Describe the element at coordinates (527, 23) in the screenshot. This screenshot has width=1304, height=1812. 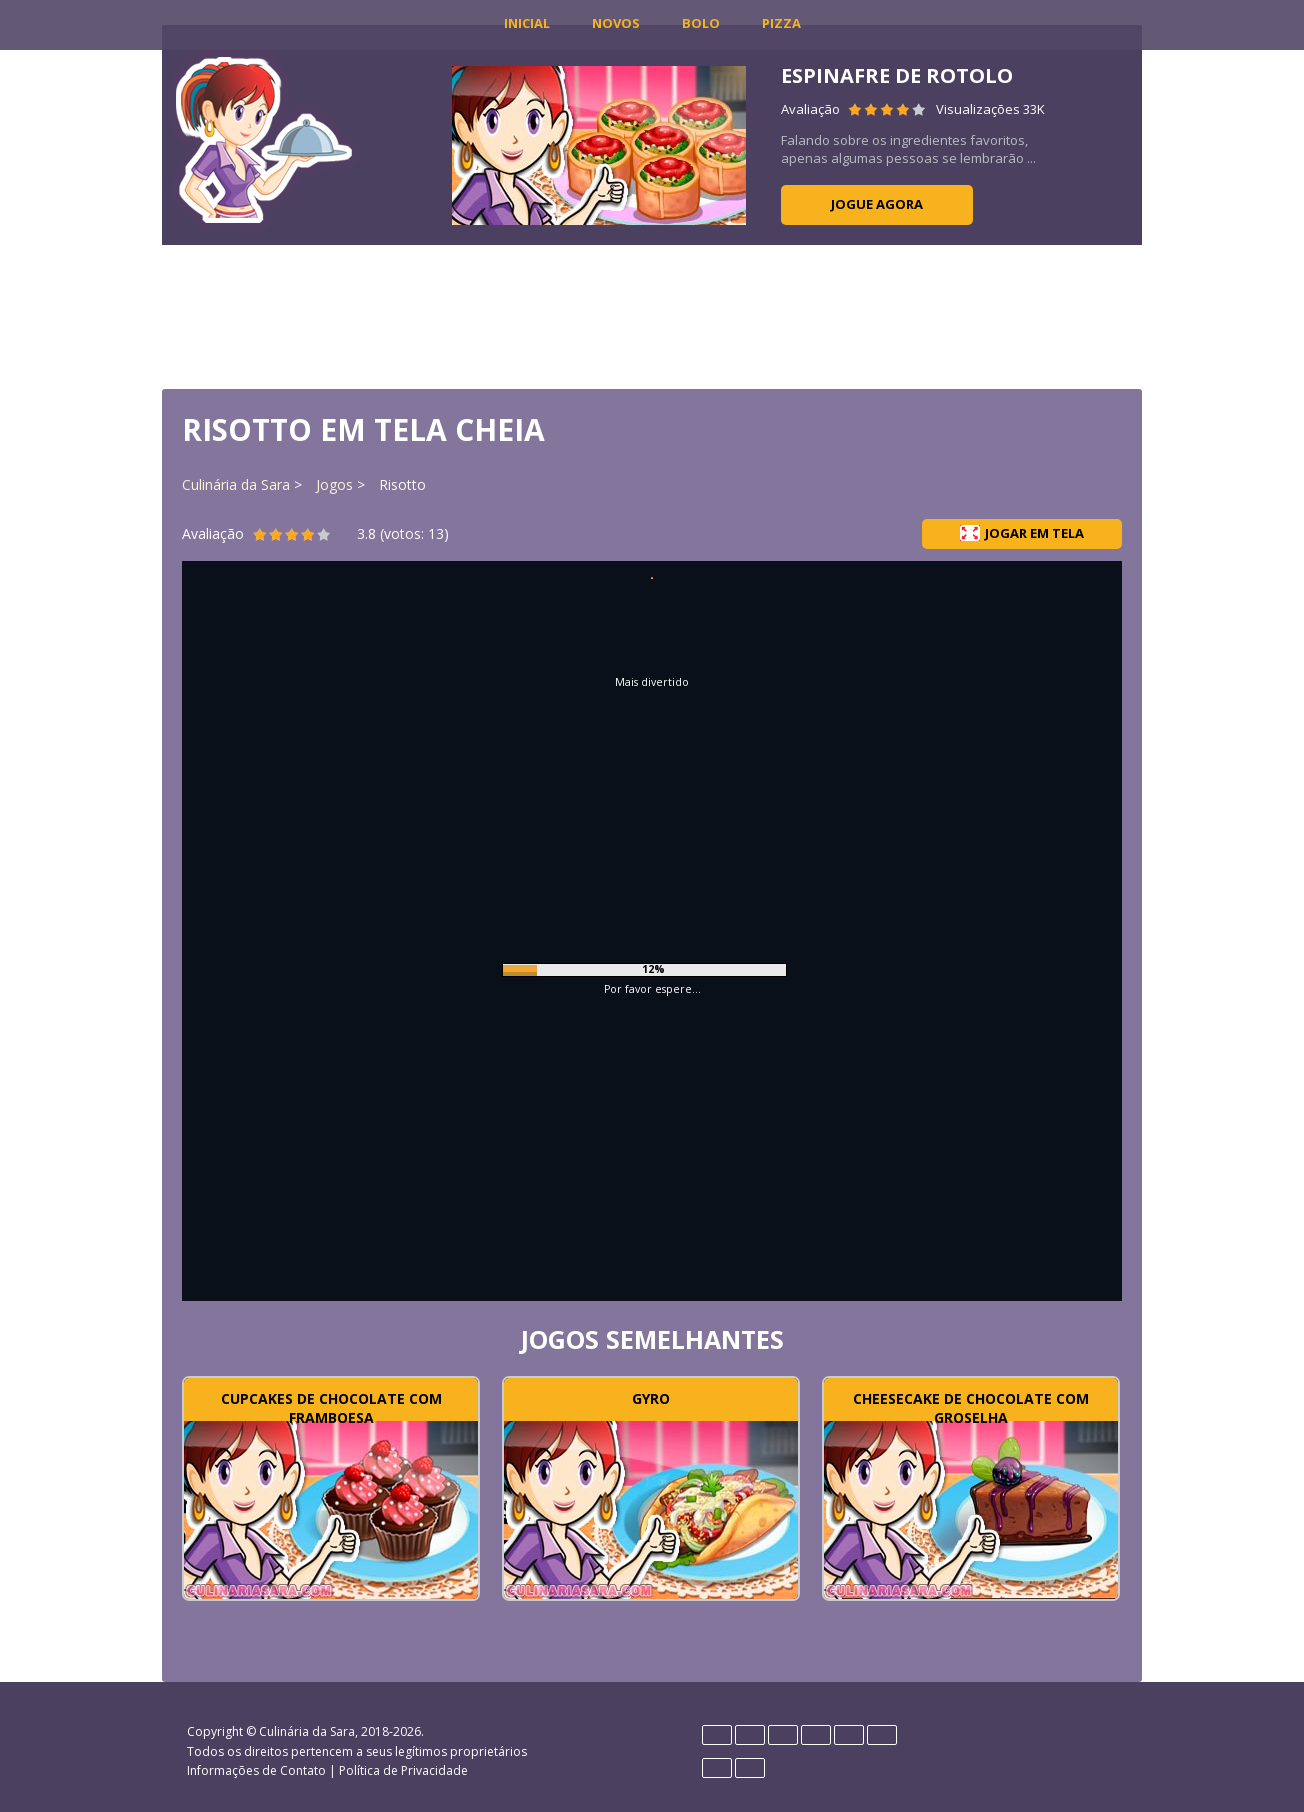
I see `INICIAL` at that location.